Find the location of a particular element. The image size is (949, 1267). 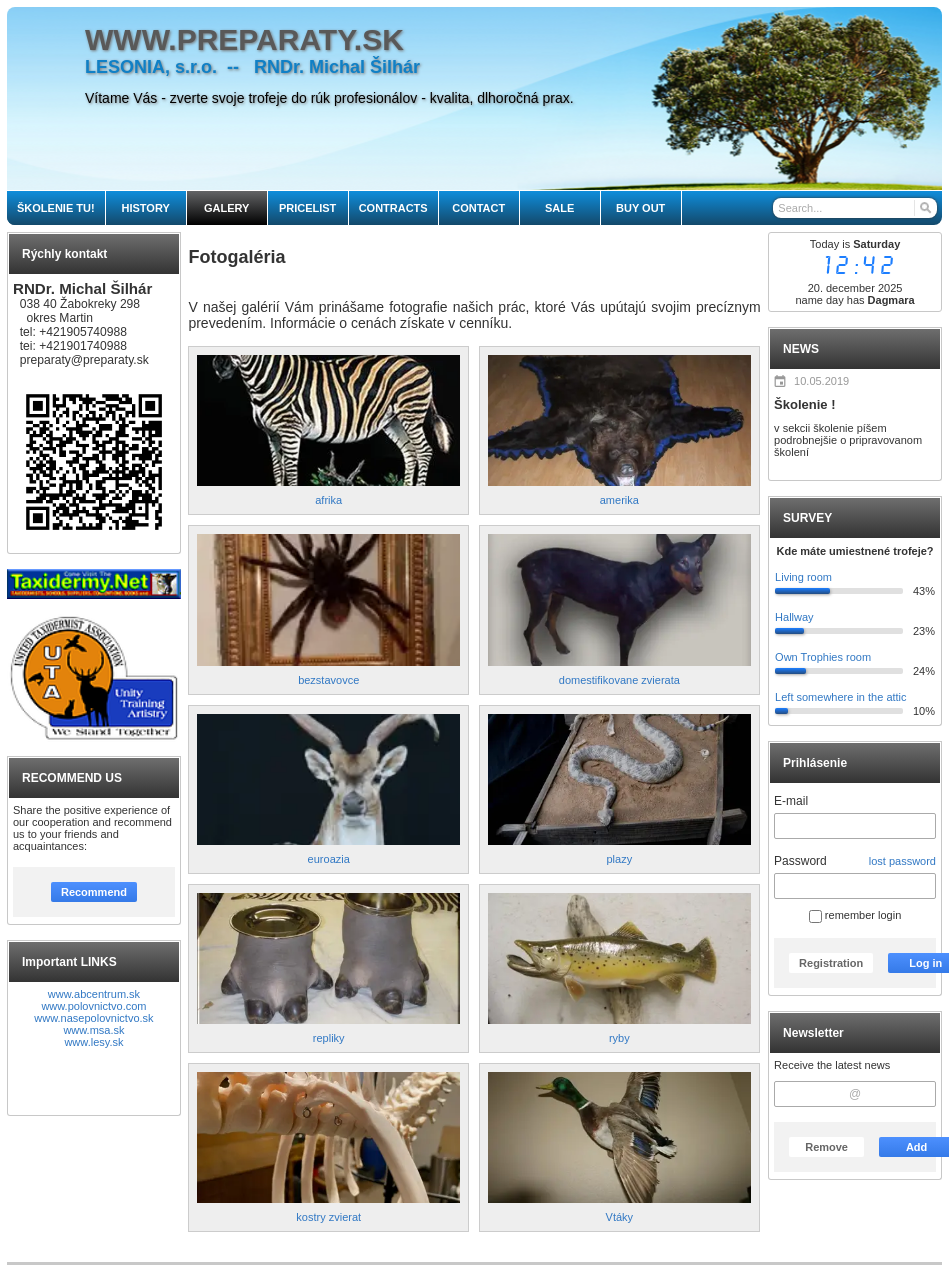

Registration is located at coordinates (831, 963).